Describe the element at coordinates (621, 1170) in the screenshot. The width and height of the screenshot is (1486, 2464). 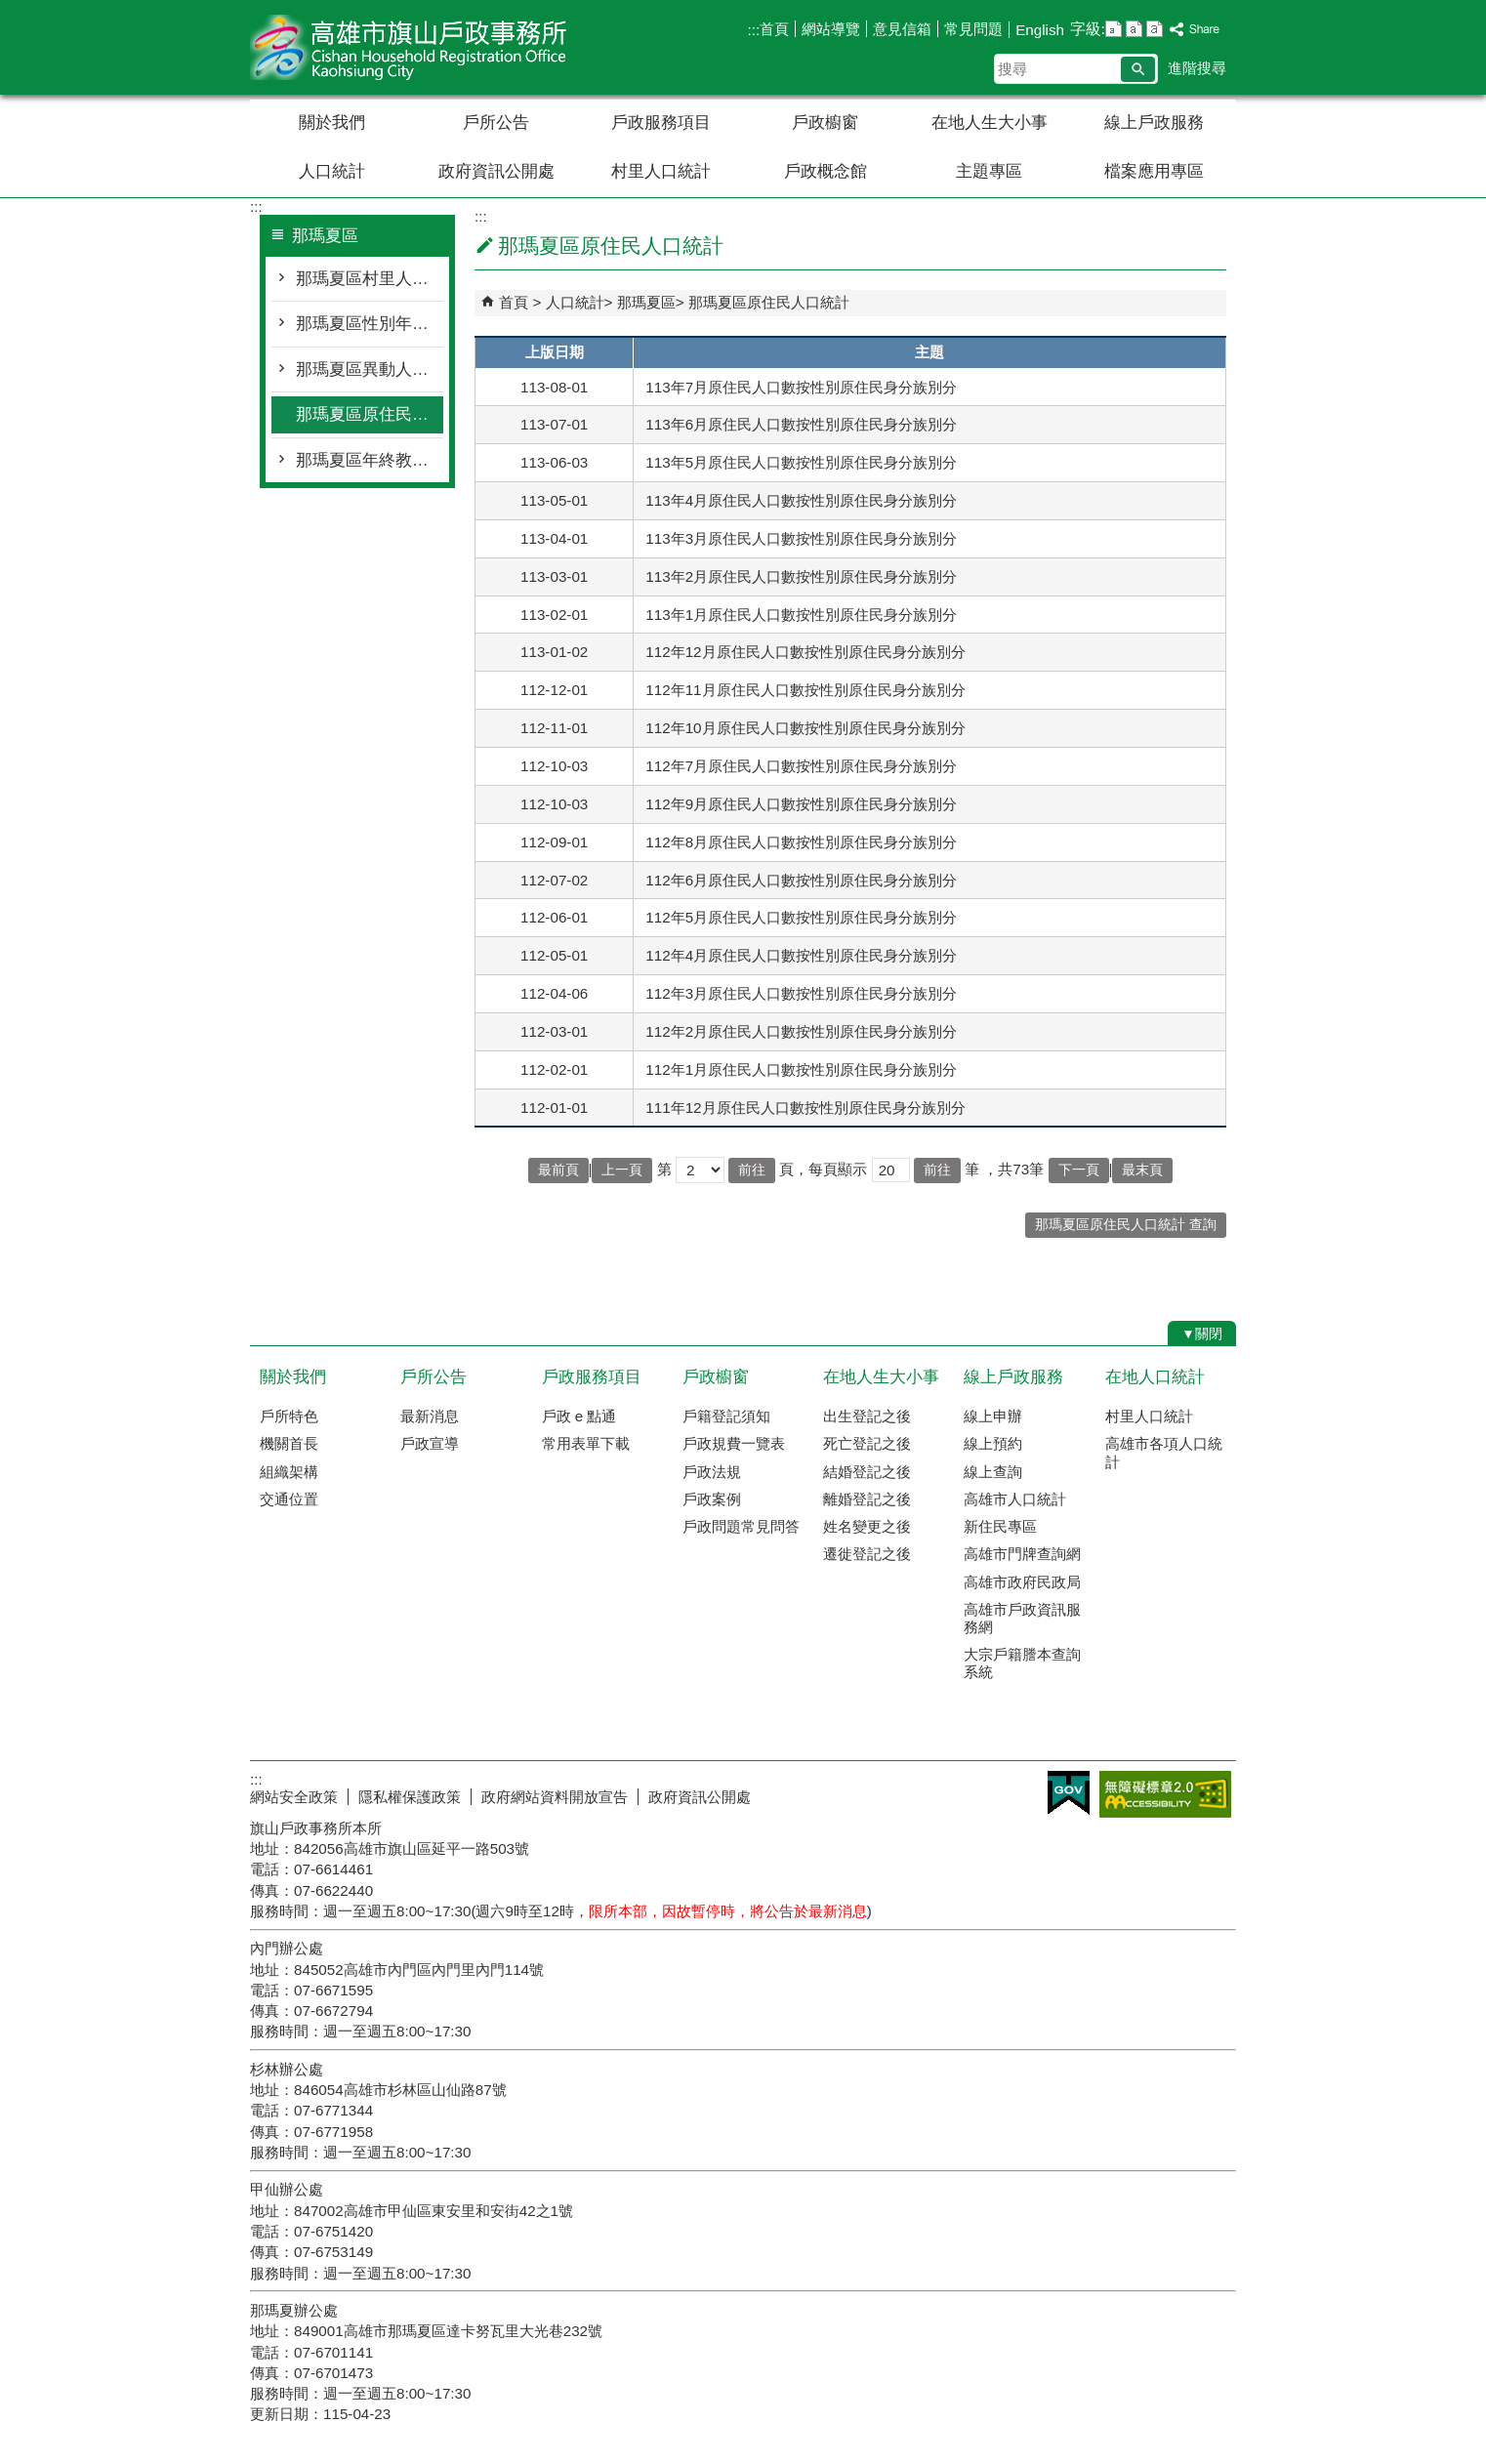
I see `上一頁` at that location.